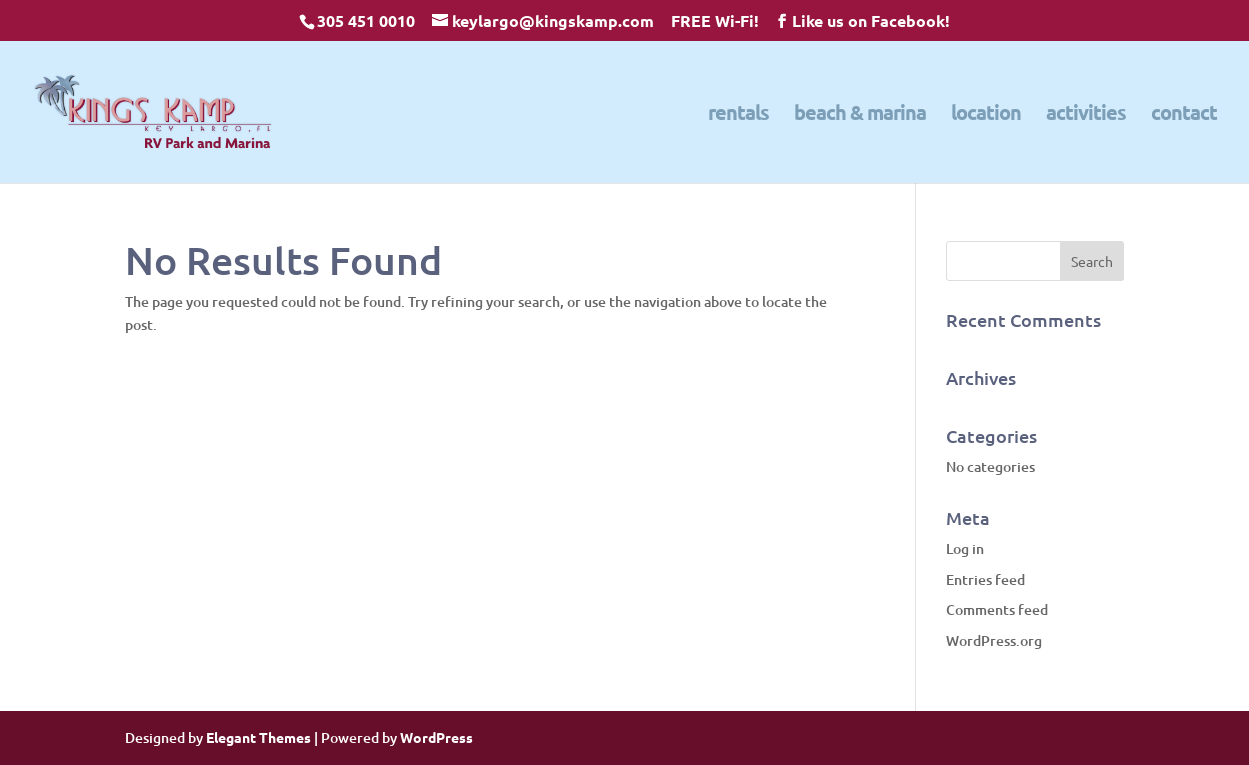 Image resolution: width=1249 pixels, height=765 pixels. Describe the element at coordinates (860, 115) in the screenshot. I see `beach & marina` at that location.